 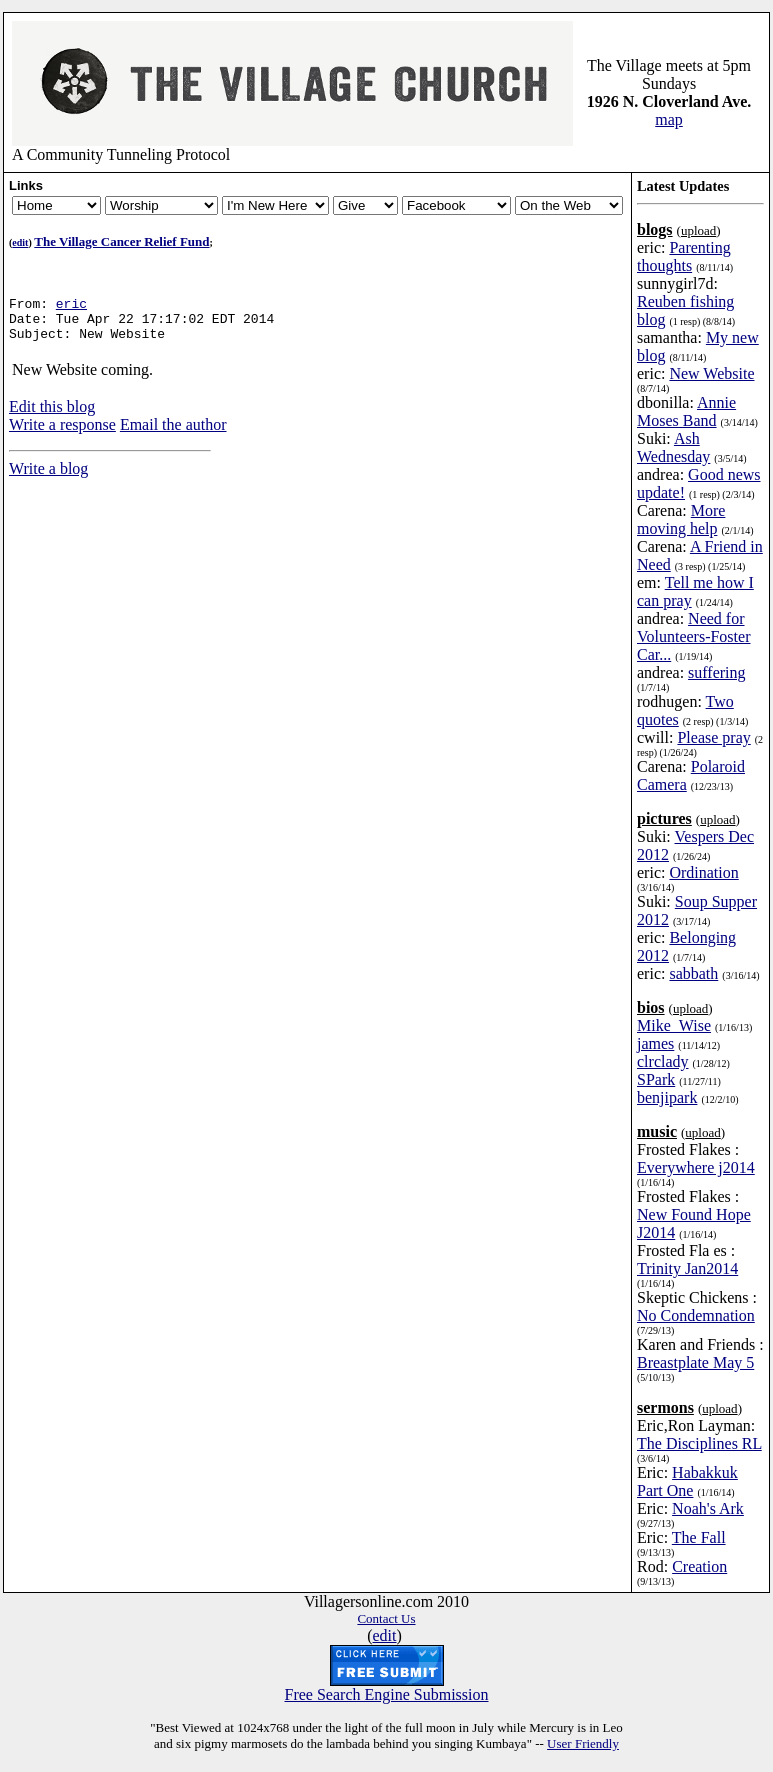 I want to click on eric, so click(x=71, y=306).